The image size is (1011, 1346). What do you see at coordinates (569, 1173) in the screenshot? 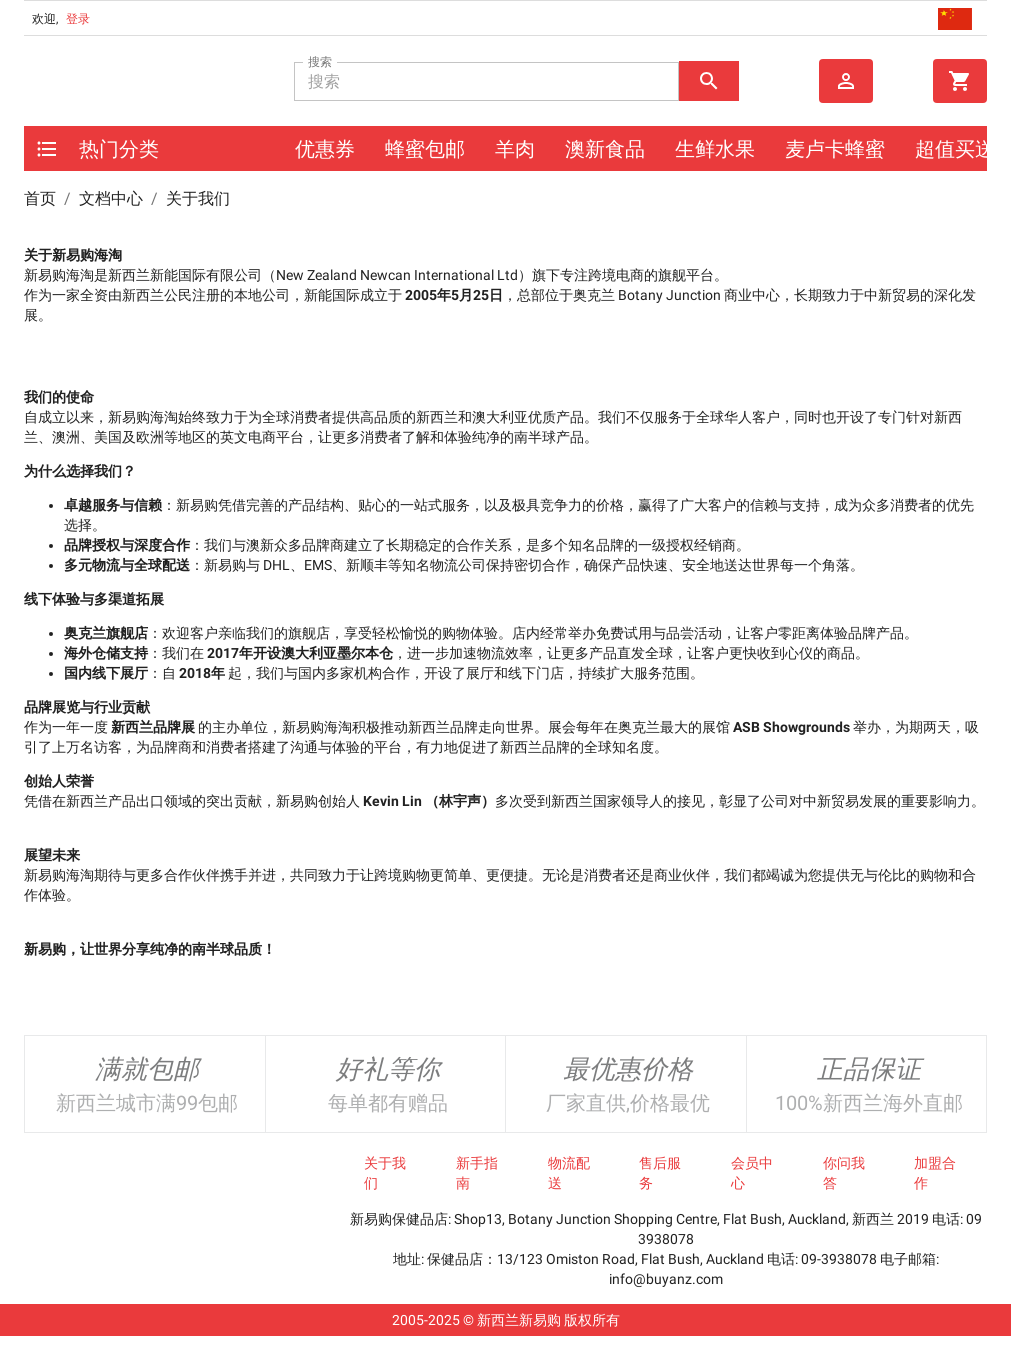
I see `物流配送` at bounding box center [569, 1173].